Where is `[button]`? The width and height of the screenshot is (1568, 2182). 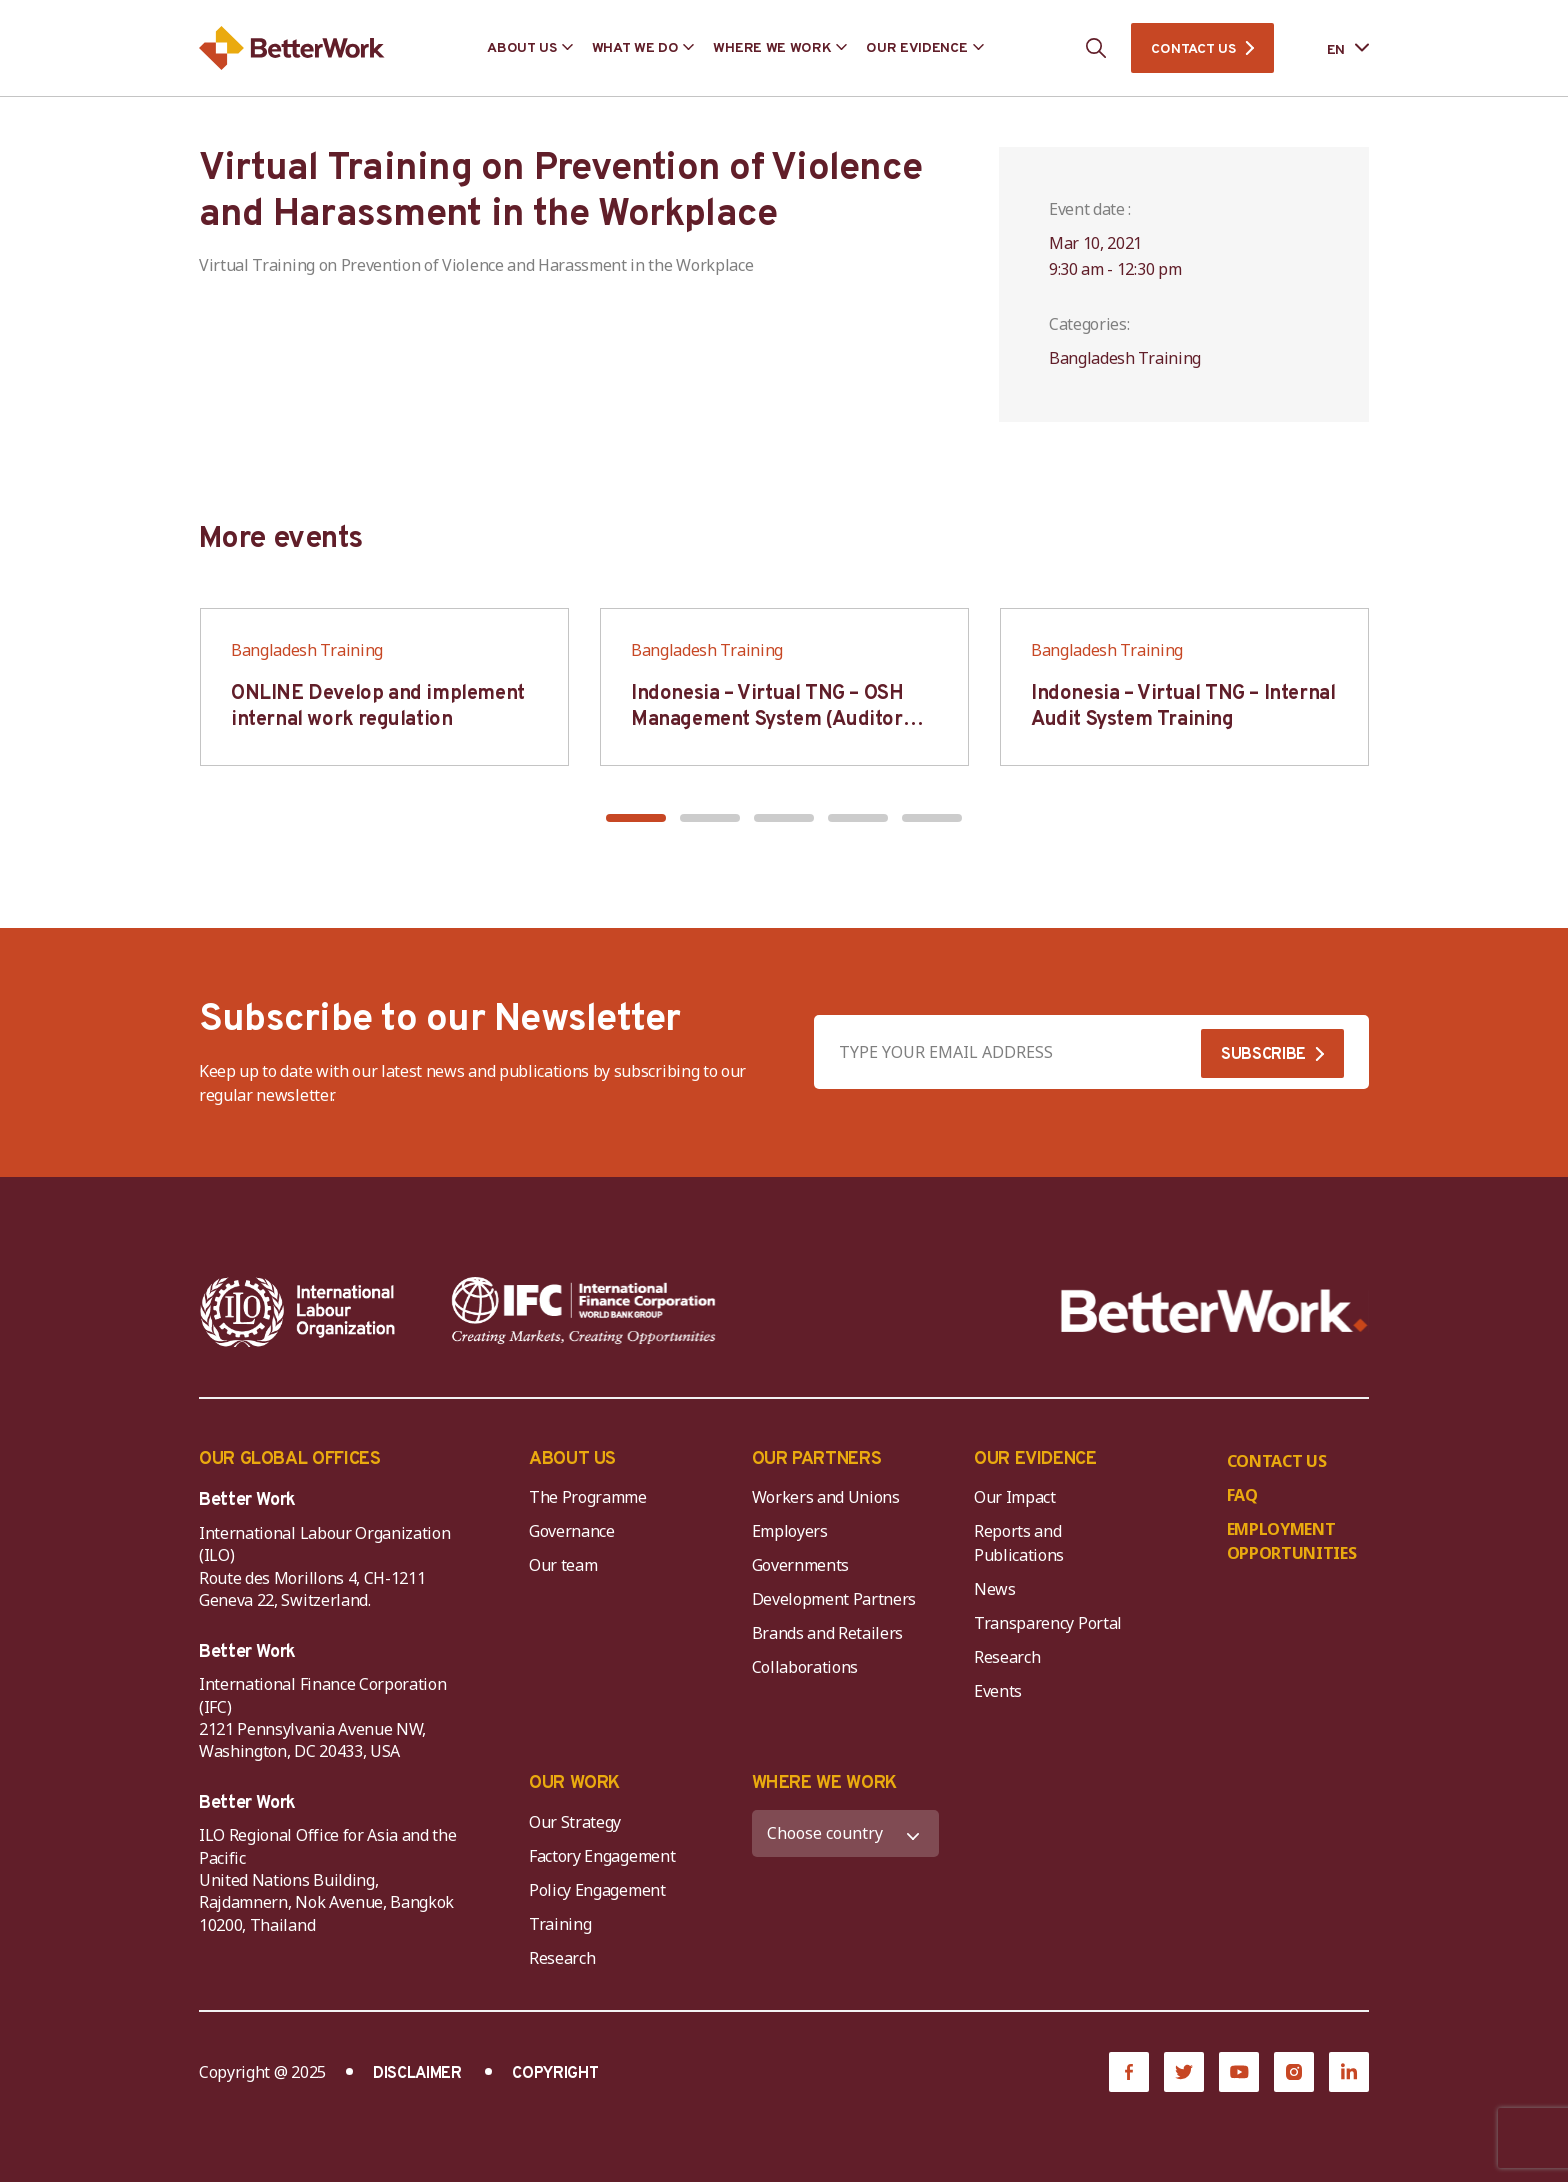 [button] is located at coordinates (636, 818).